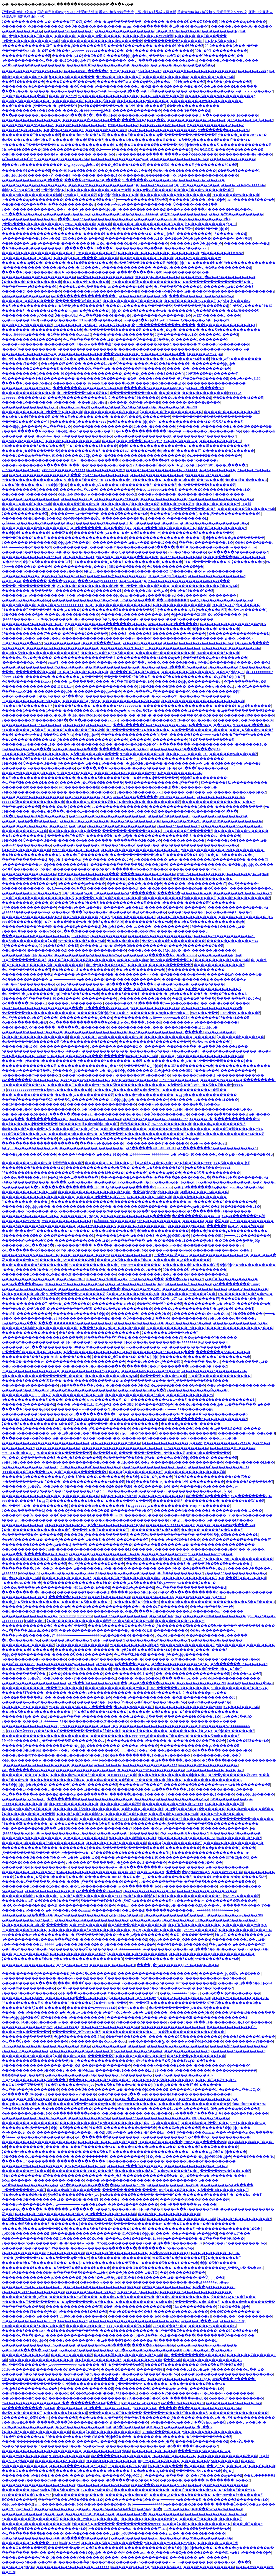 The width and height of the screenshot is (278, 2576). I want to click on �������xxxxbbbb, so click(21, 50).